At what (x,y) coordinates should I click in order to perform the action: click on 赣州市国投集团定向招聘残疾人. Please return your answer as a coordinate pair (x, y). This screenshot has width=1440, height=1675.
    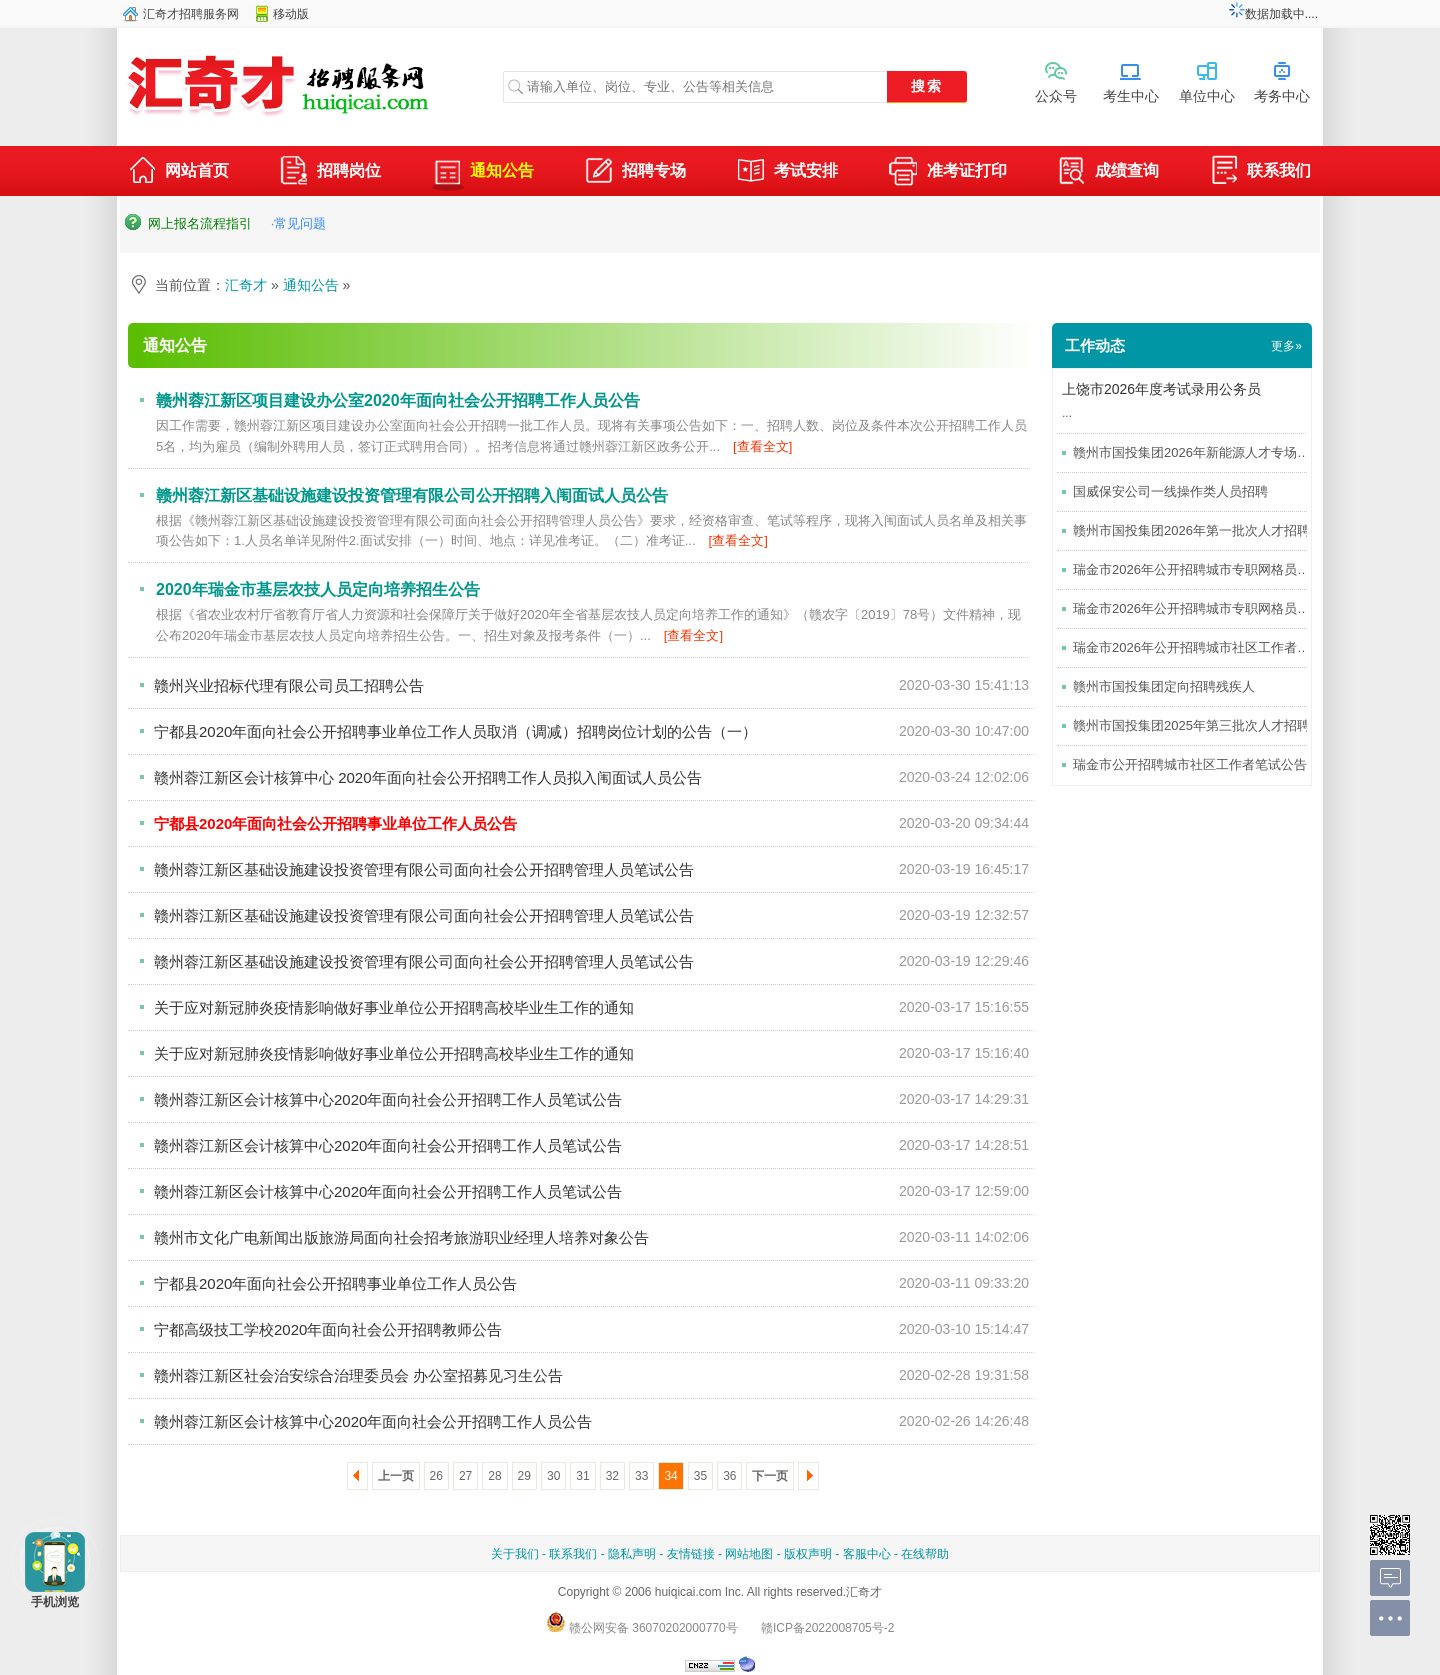
    Looking at the image, I should click on (1164, 686).